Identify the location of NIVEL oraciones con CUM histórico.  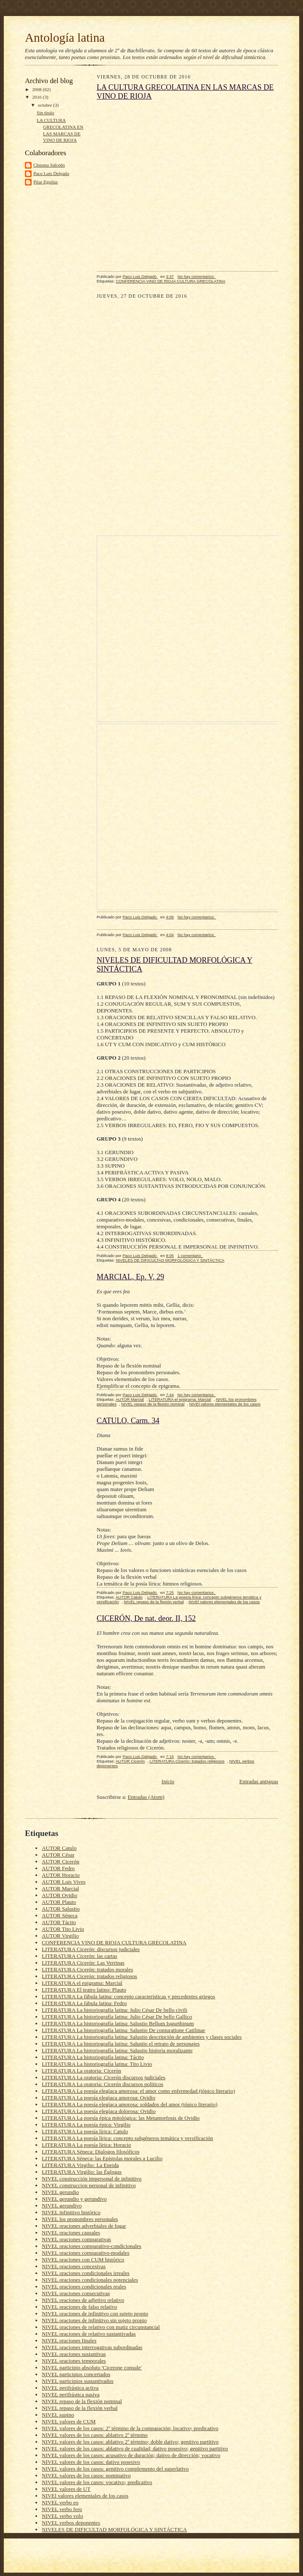
(83, 2259).